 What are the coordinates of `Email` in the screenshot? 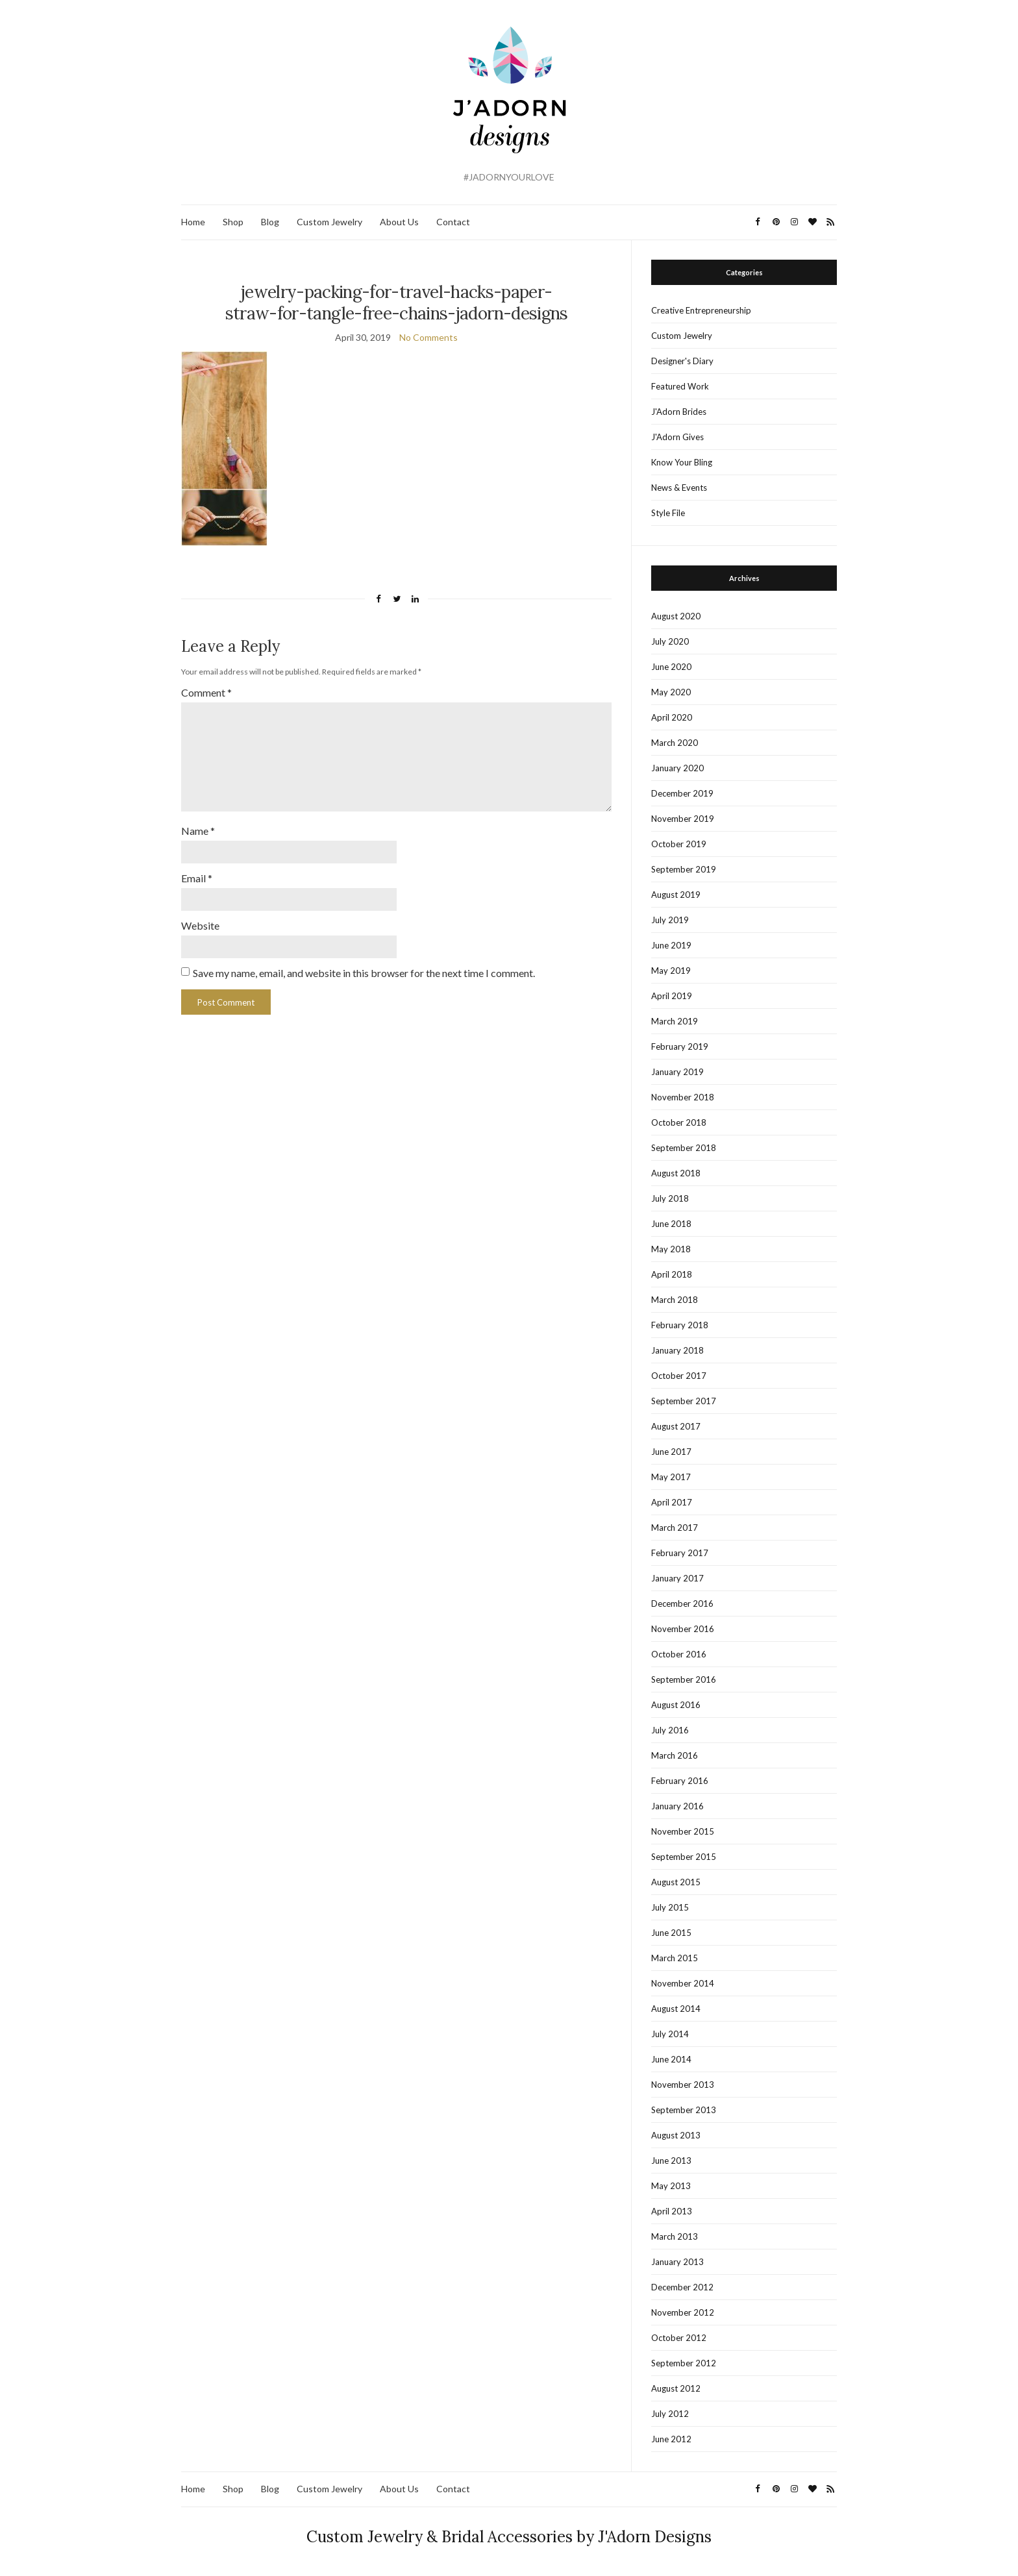 It's located at (196, 878).